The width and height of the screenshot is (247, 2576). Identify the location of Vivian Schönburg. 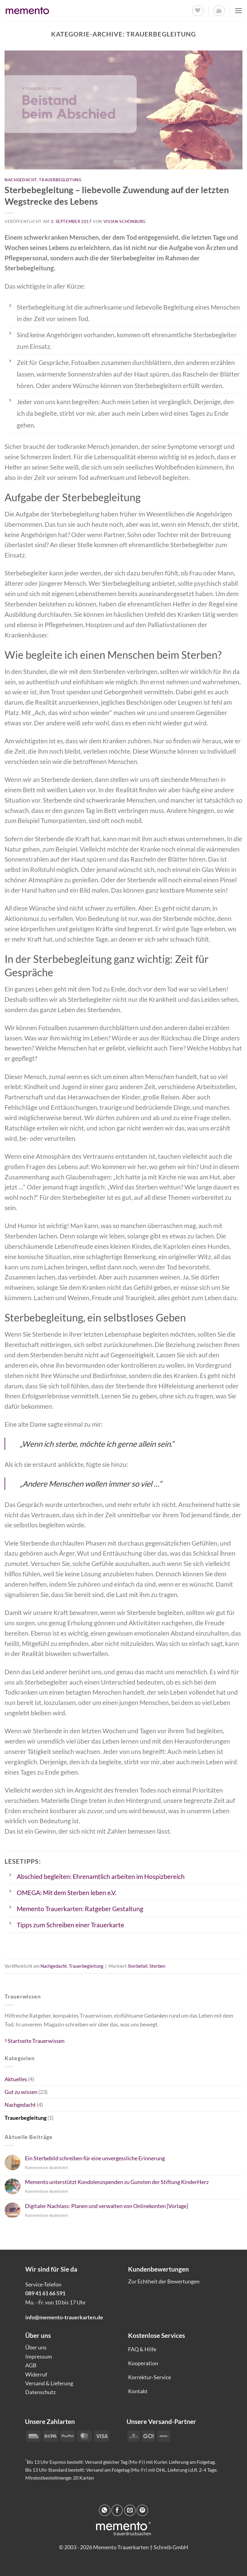
(124, 221).